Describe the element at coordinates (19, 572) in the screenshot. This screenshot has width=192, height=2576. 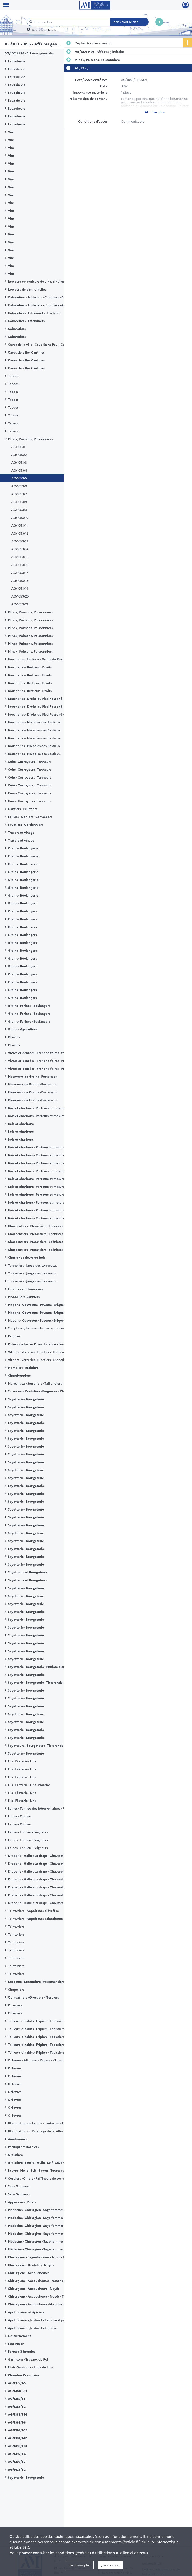
I see `AG/1053/17` at that location.